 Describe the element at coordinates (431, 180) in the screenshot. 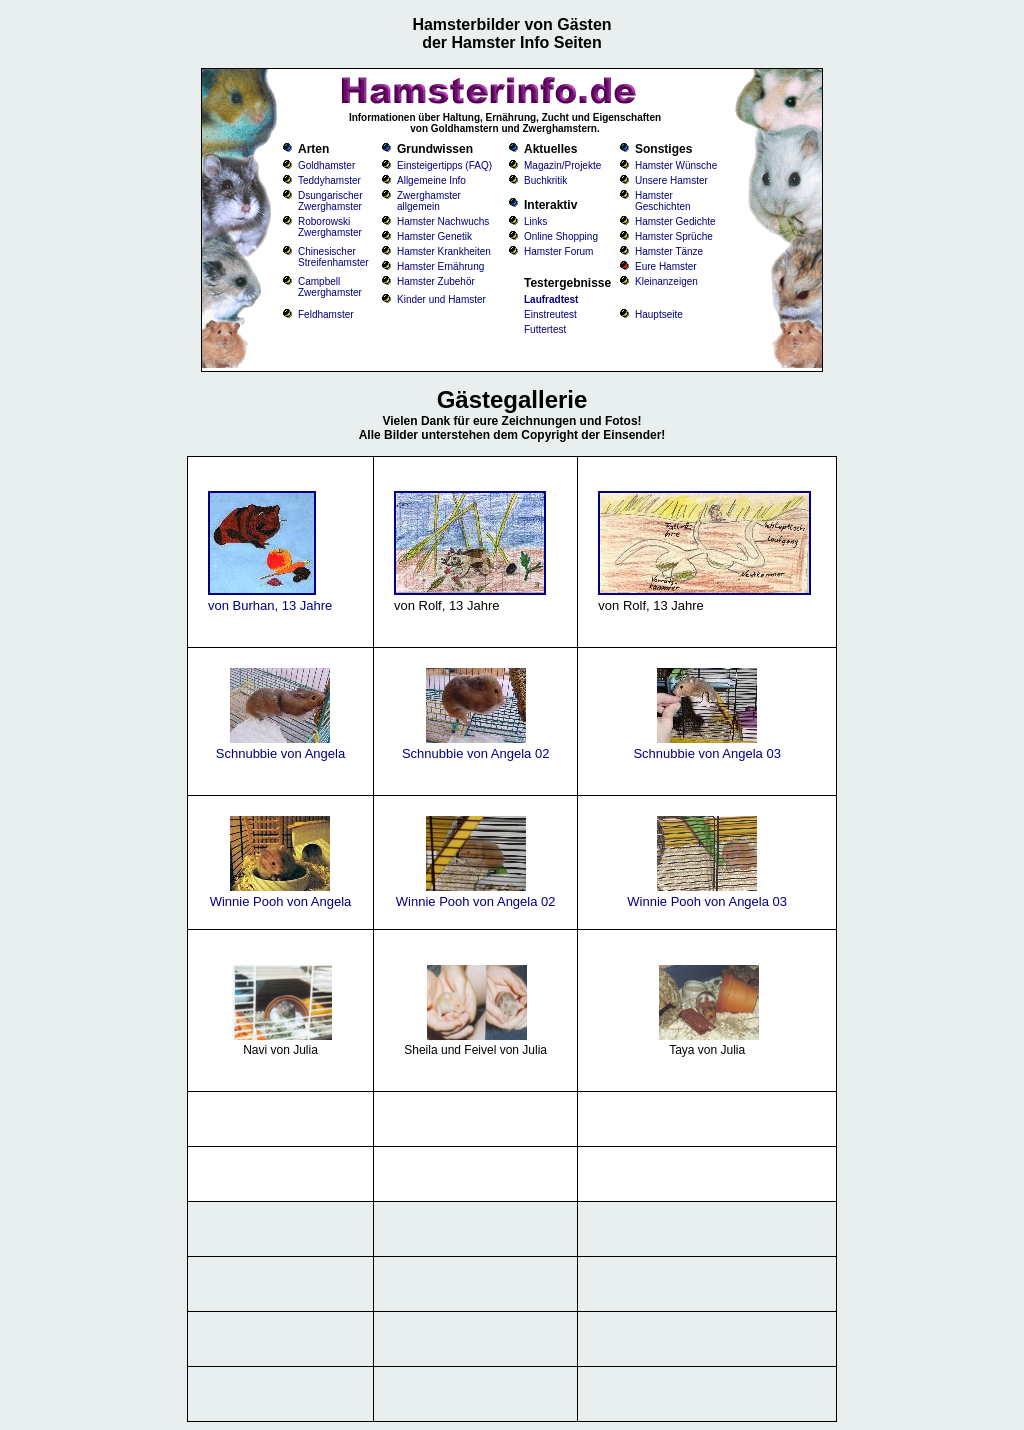

I see `Allgemeine Info` at that location.